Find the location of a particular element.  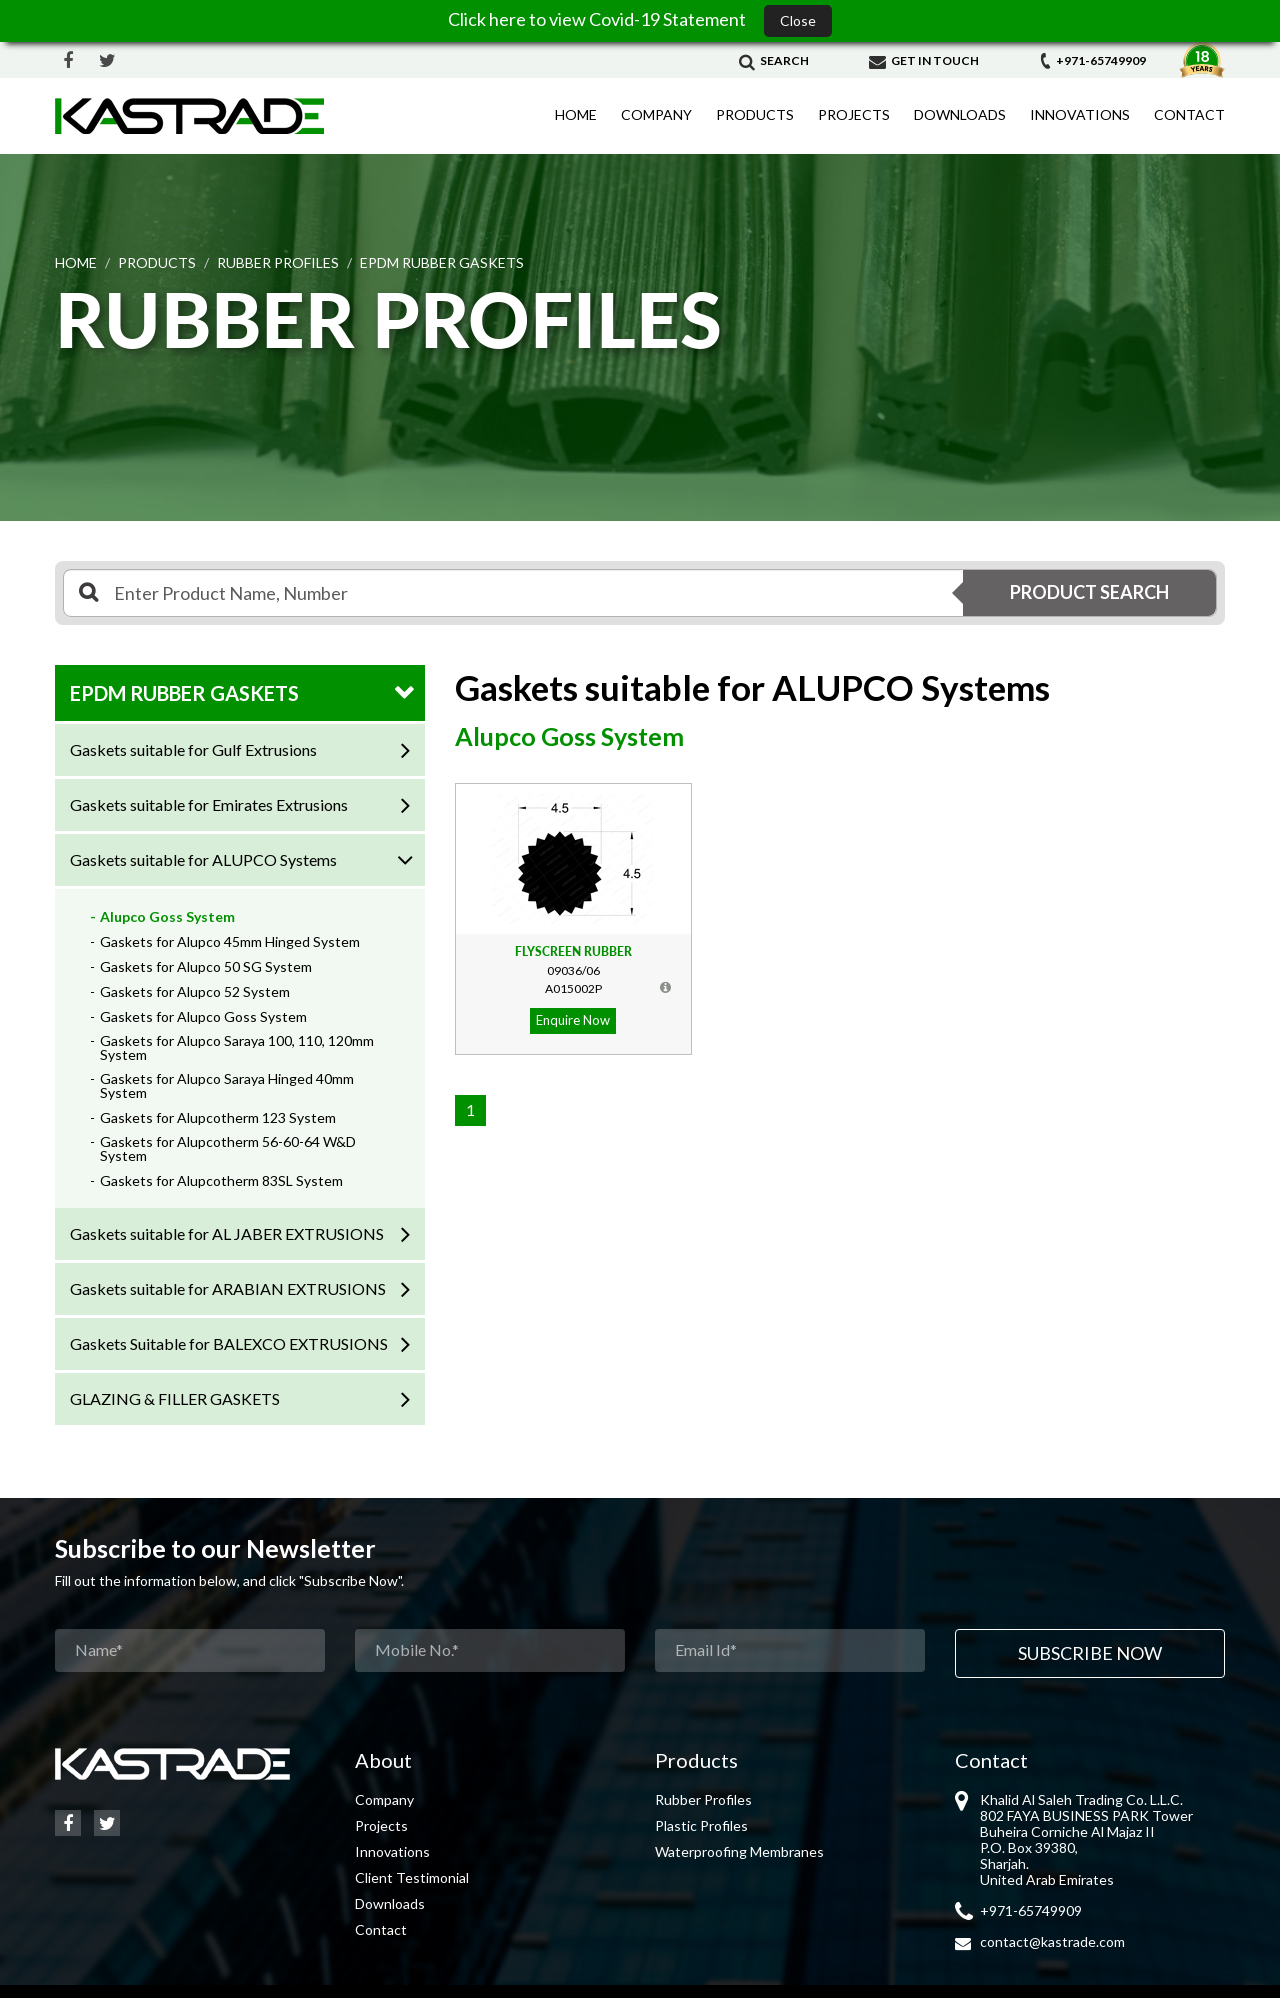

Plastic Profiles is located at coordinates (701, 1825).